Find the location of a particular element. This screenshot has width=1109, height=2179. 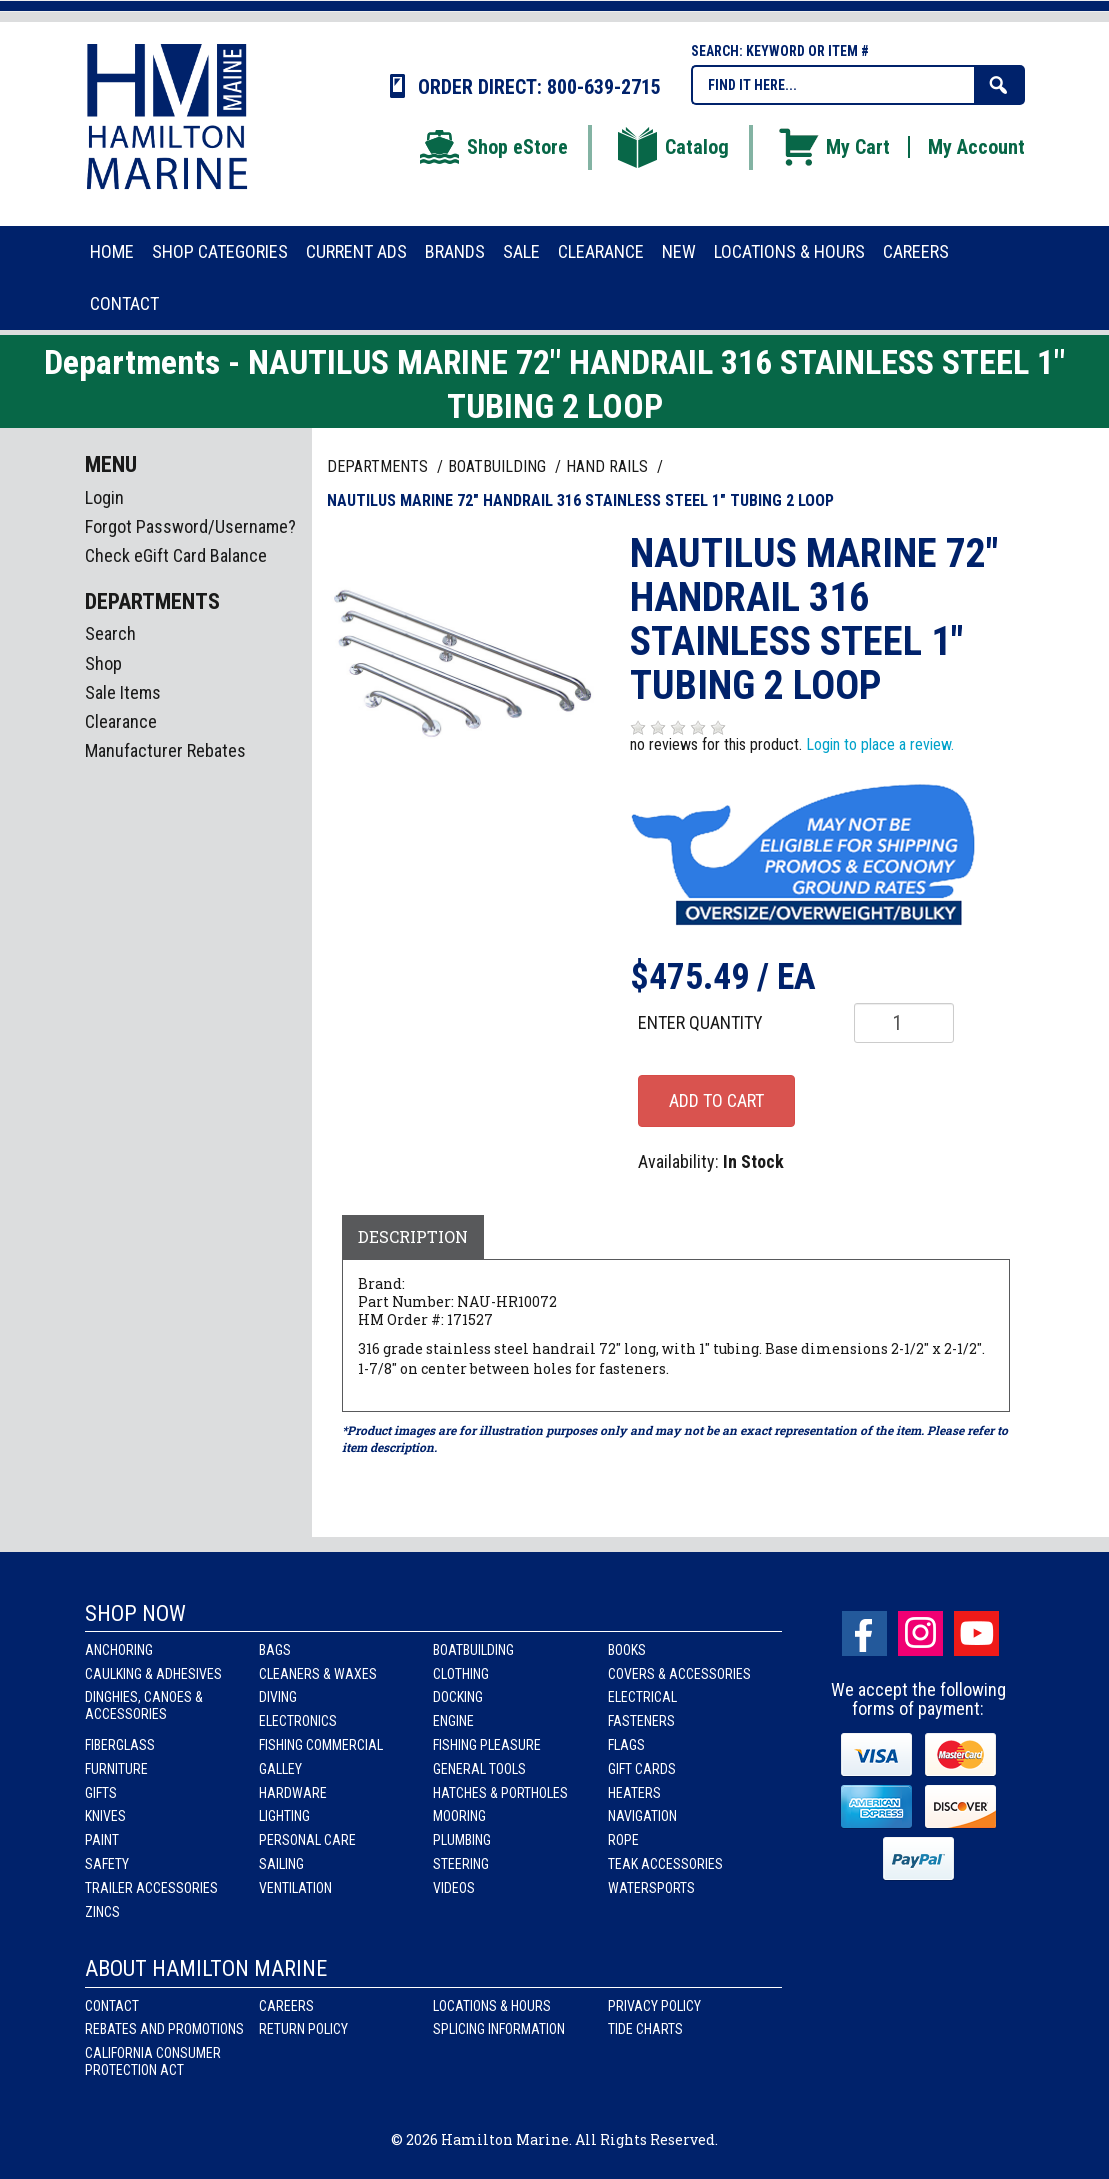

Search is located at coordinates (110, 633).